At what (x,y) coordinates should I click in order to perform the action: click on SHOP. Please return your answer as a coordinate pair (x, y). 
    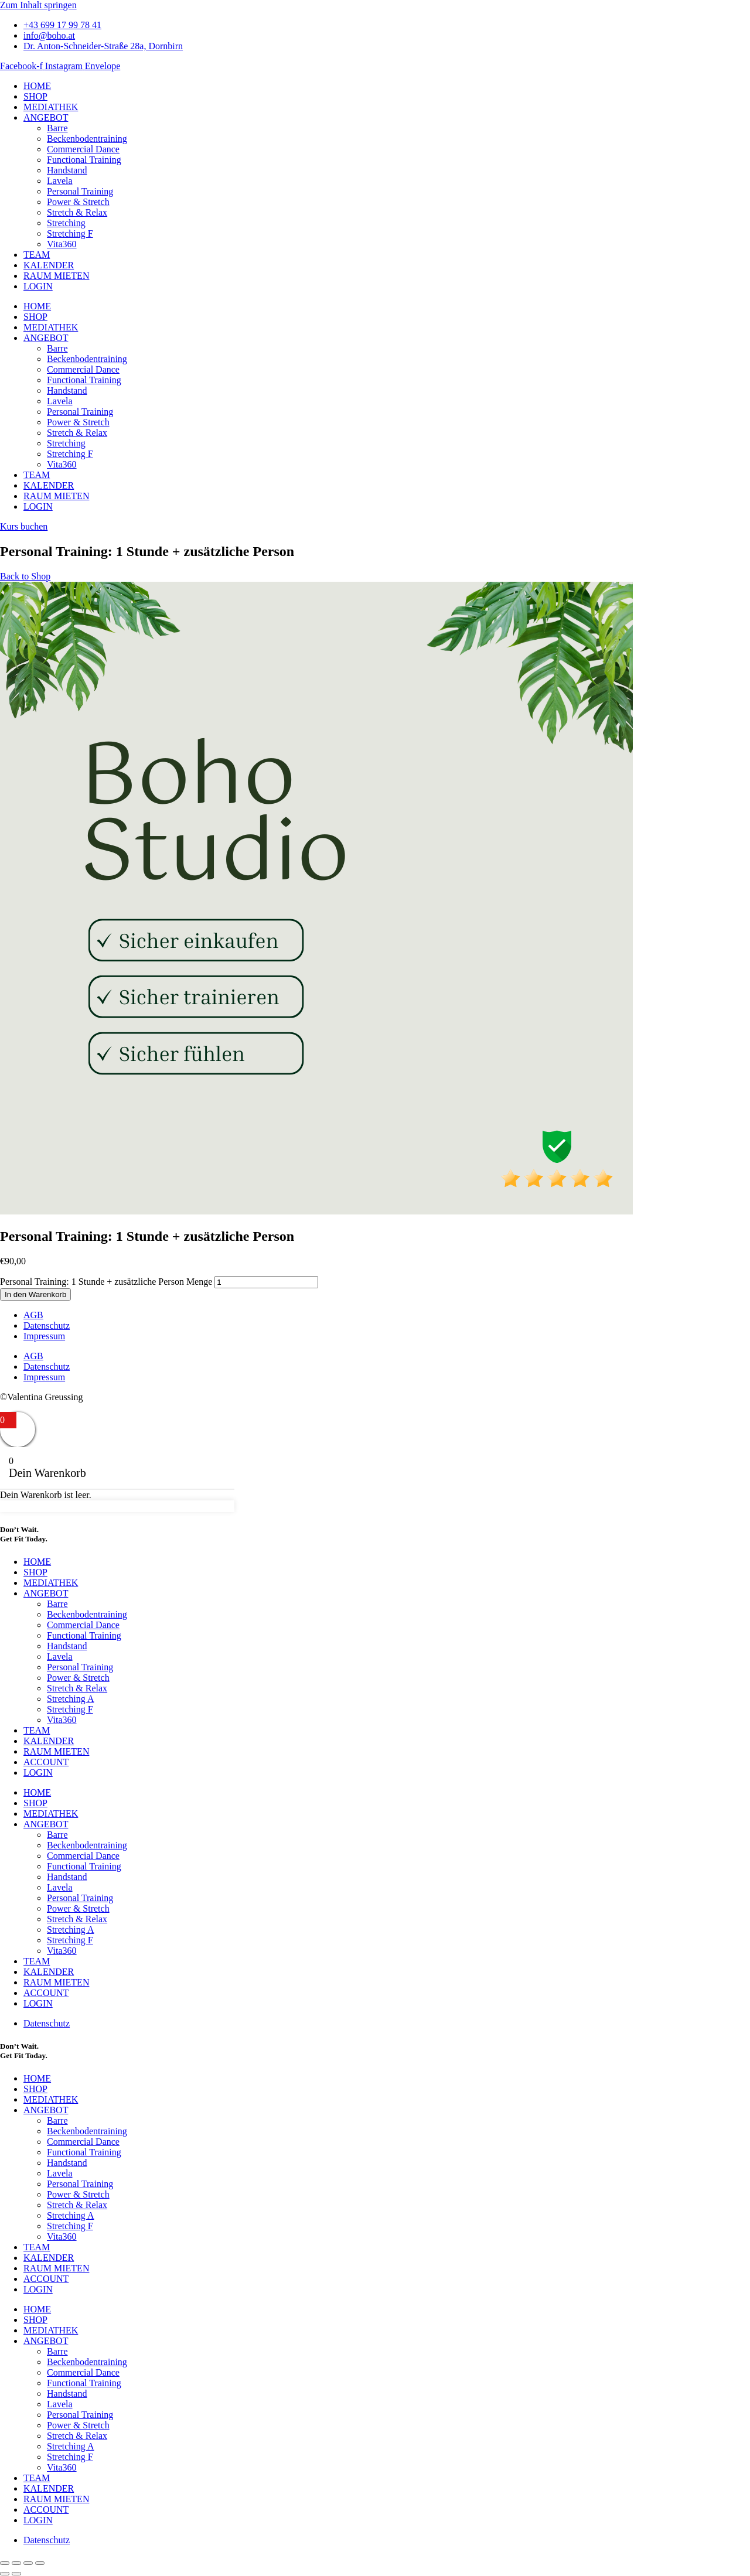
    Looking at the image, I should click on (35, 96).